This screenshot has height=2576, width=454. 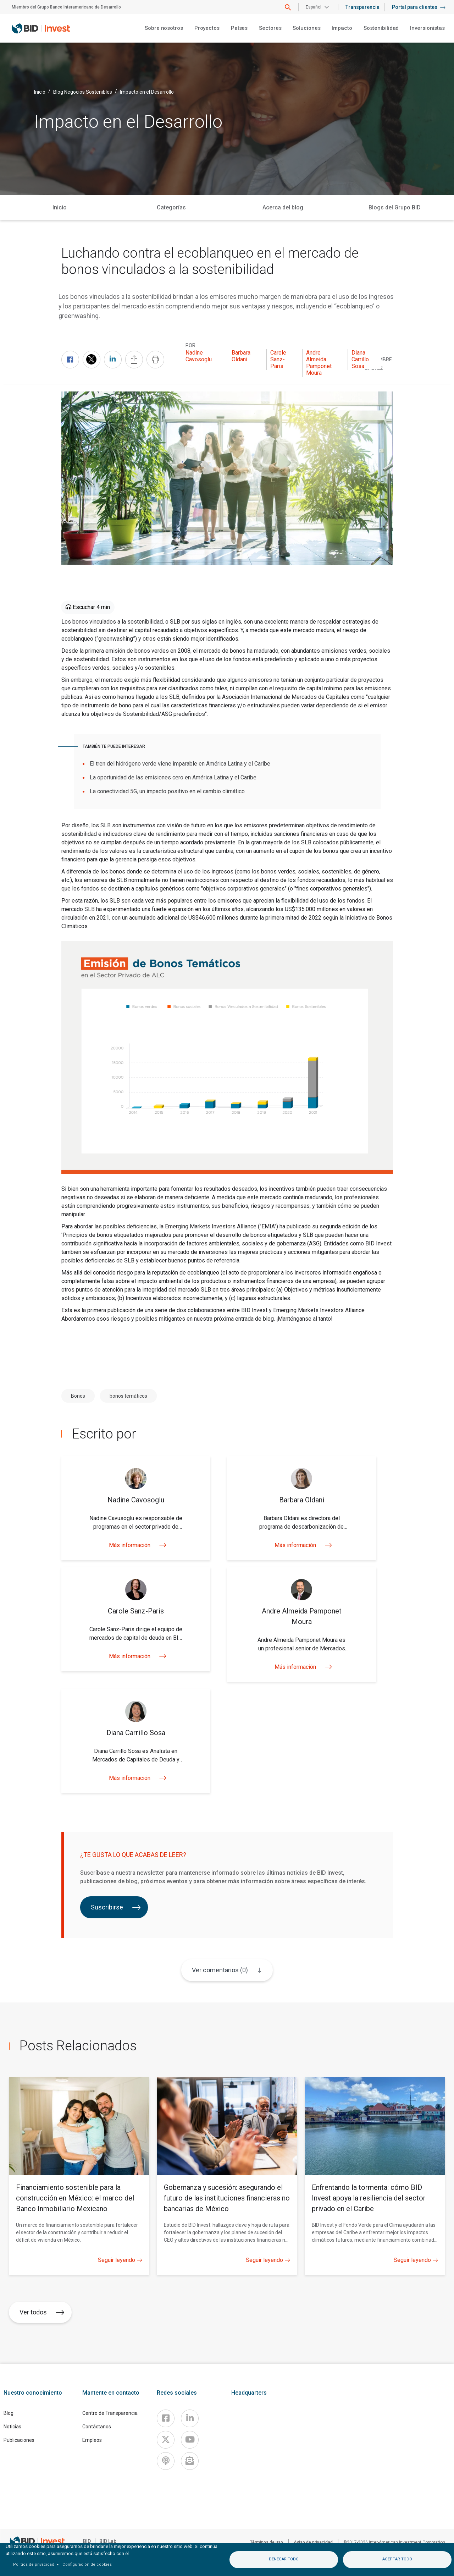 I want to click on Categorías, so click(x=171, y=207).